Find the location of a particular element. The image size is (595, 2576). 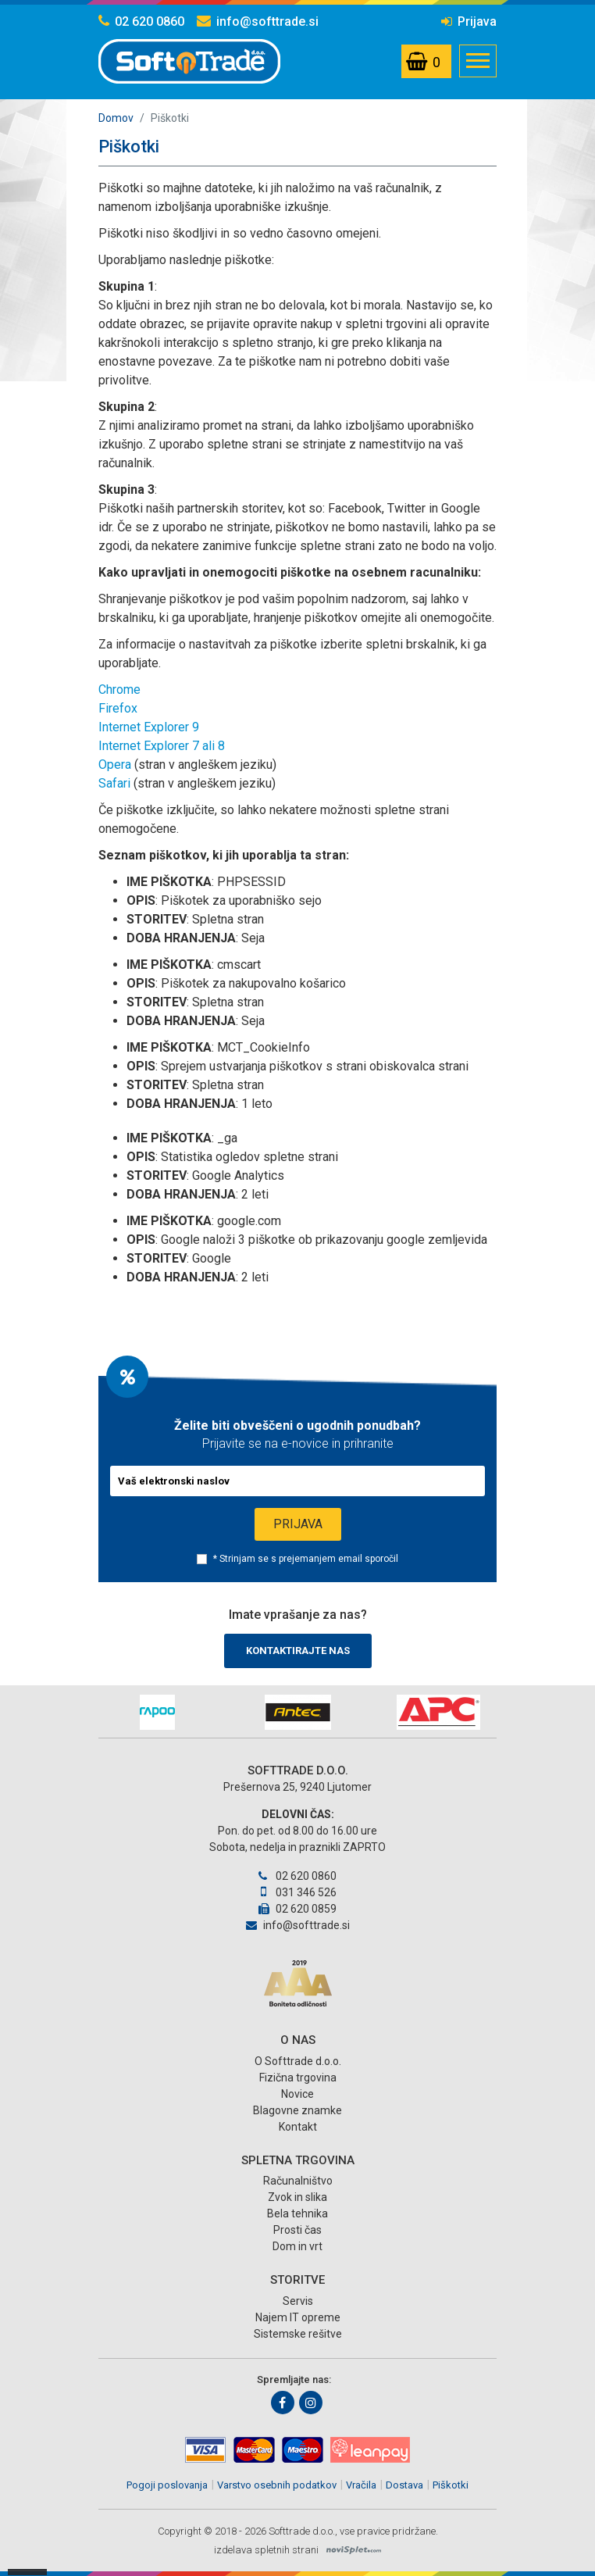

Pogoji poslovanja is located at coordinates (167, 2485).